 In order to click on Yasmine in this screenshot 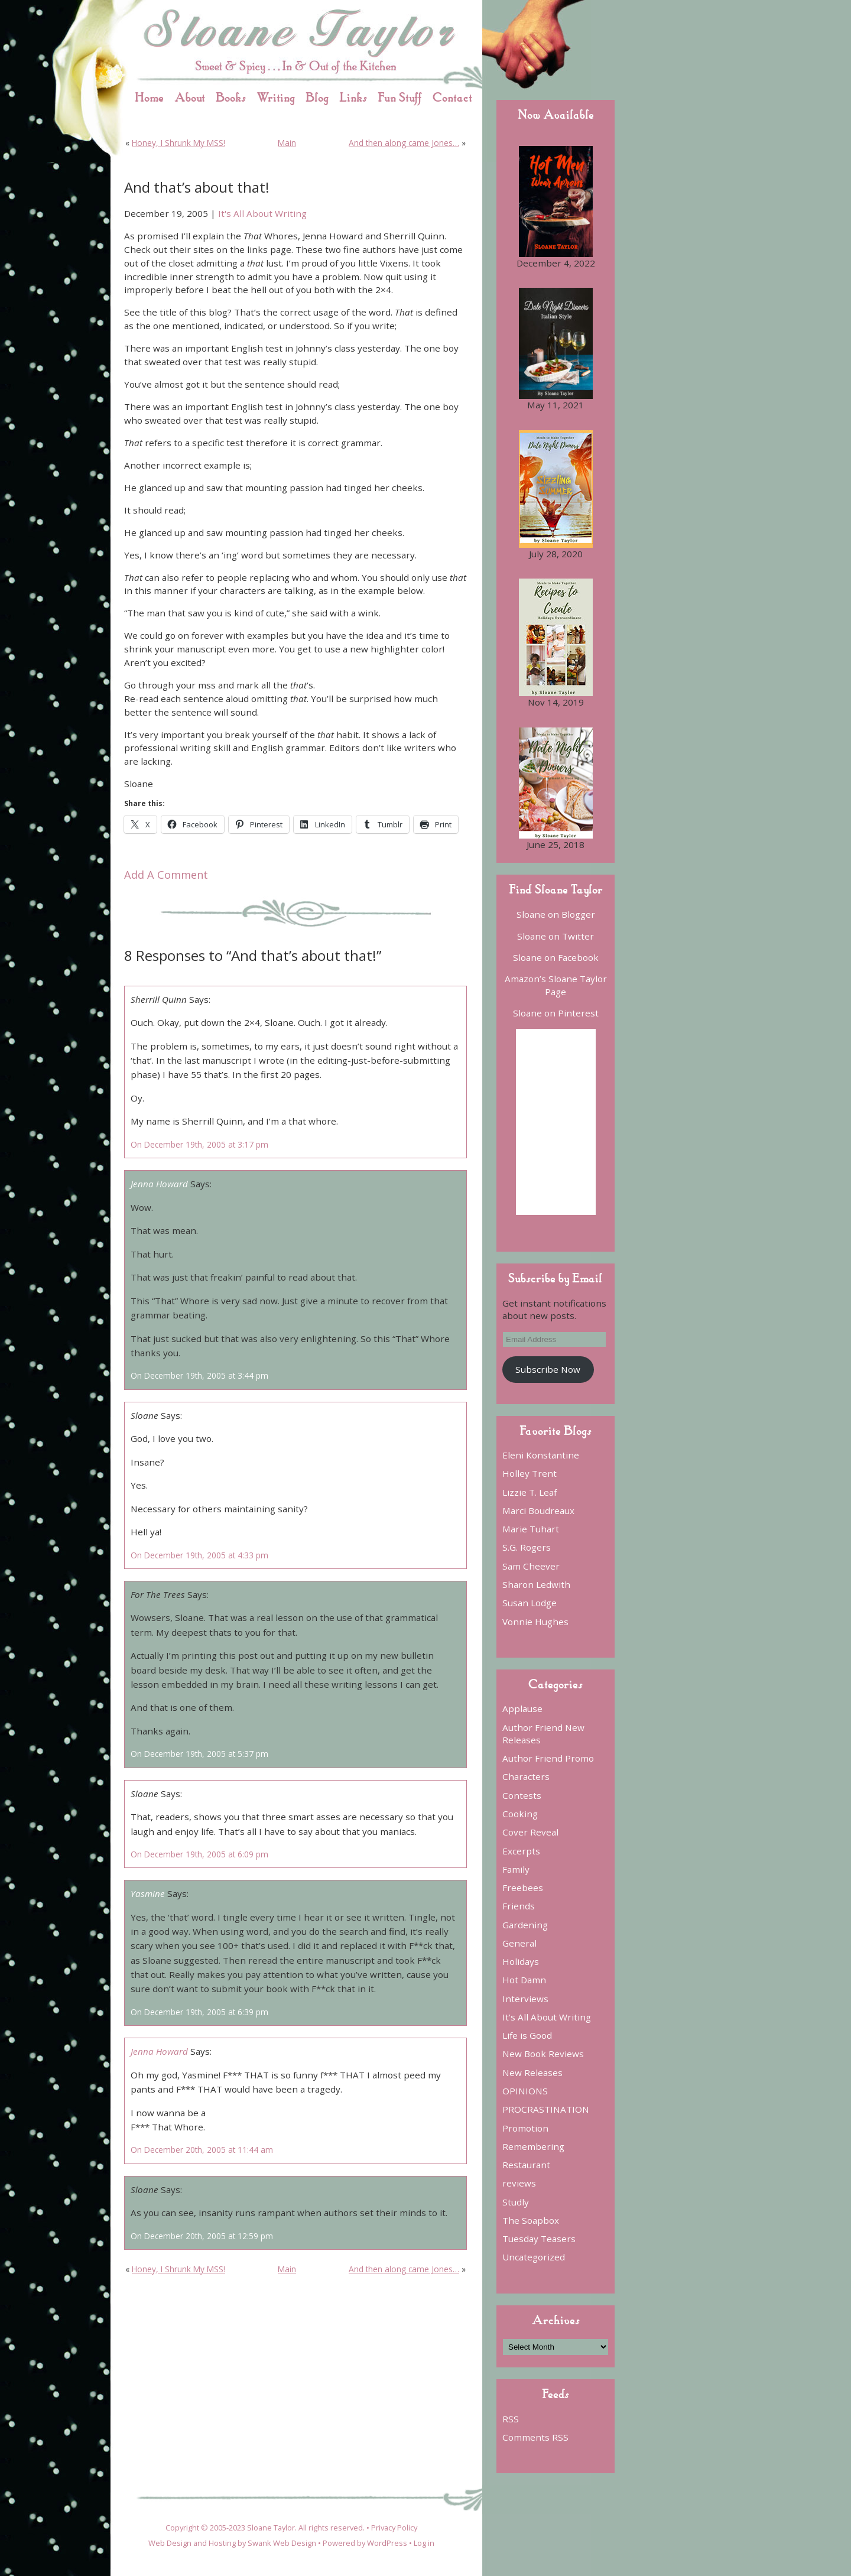, I will do `click(148, 1893)`.